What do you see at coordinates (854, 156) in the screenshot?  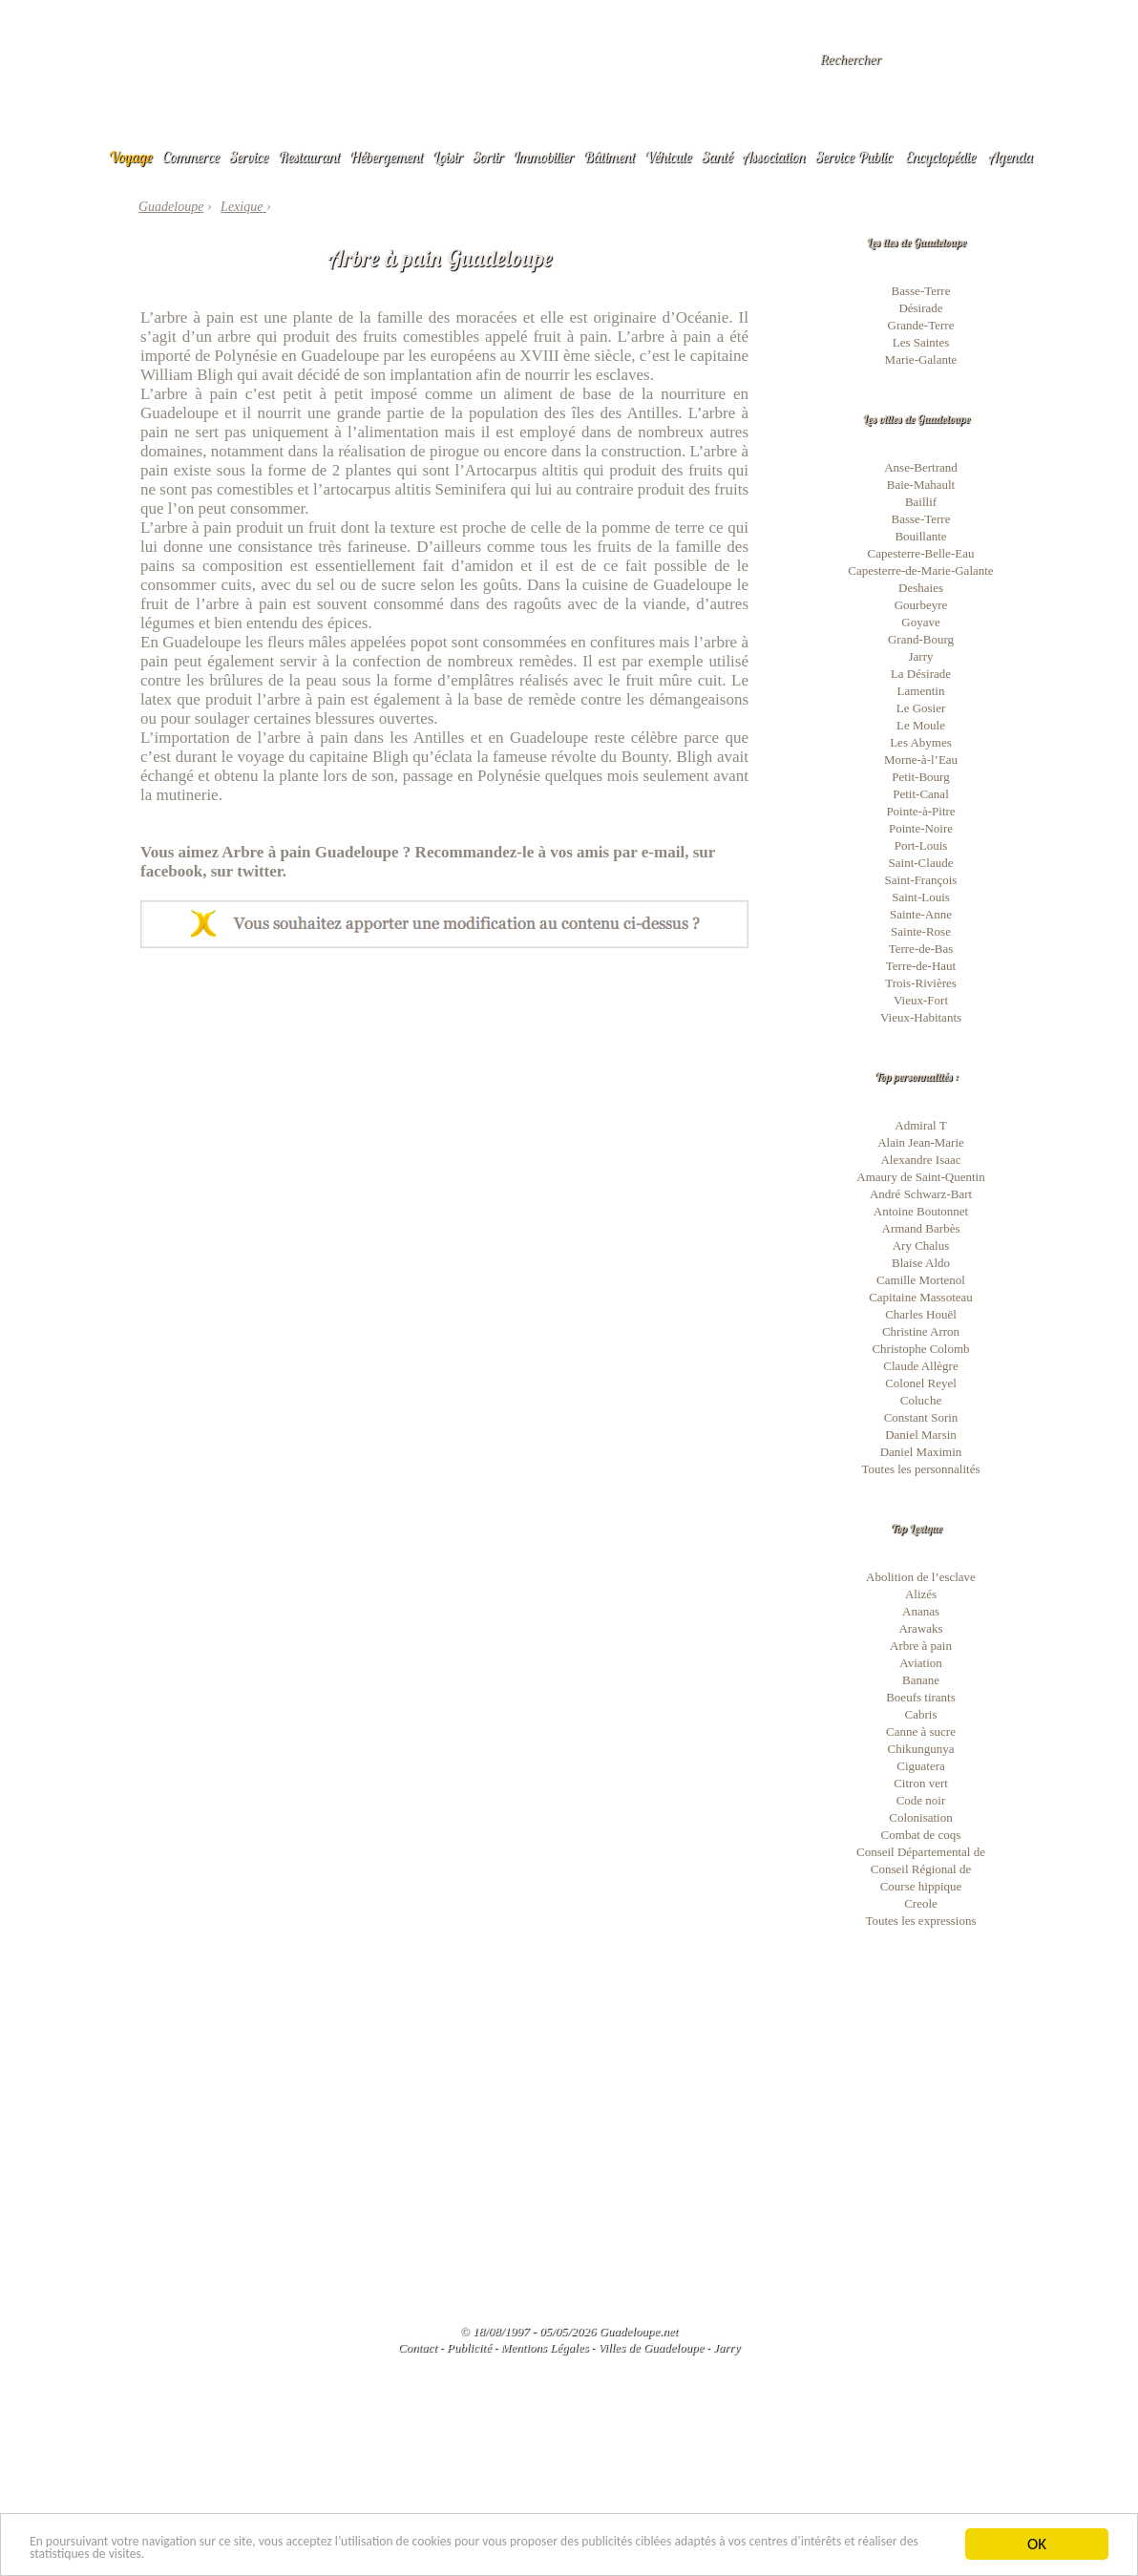 I see `Service Public` at bounding box center [854, 156].